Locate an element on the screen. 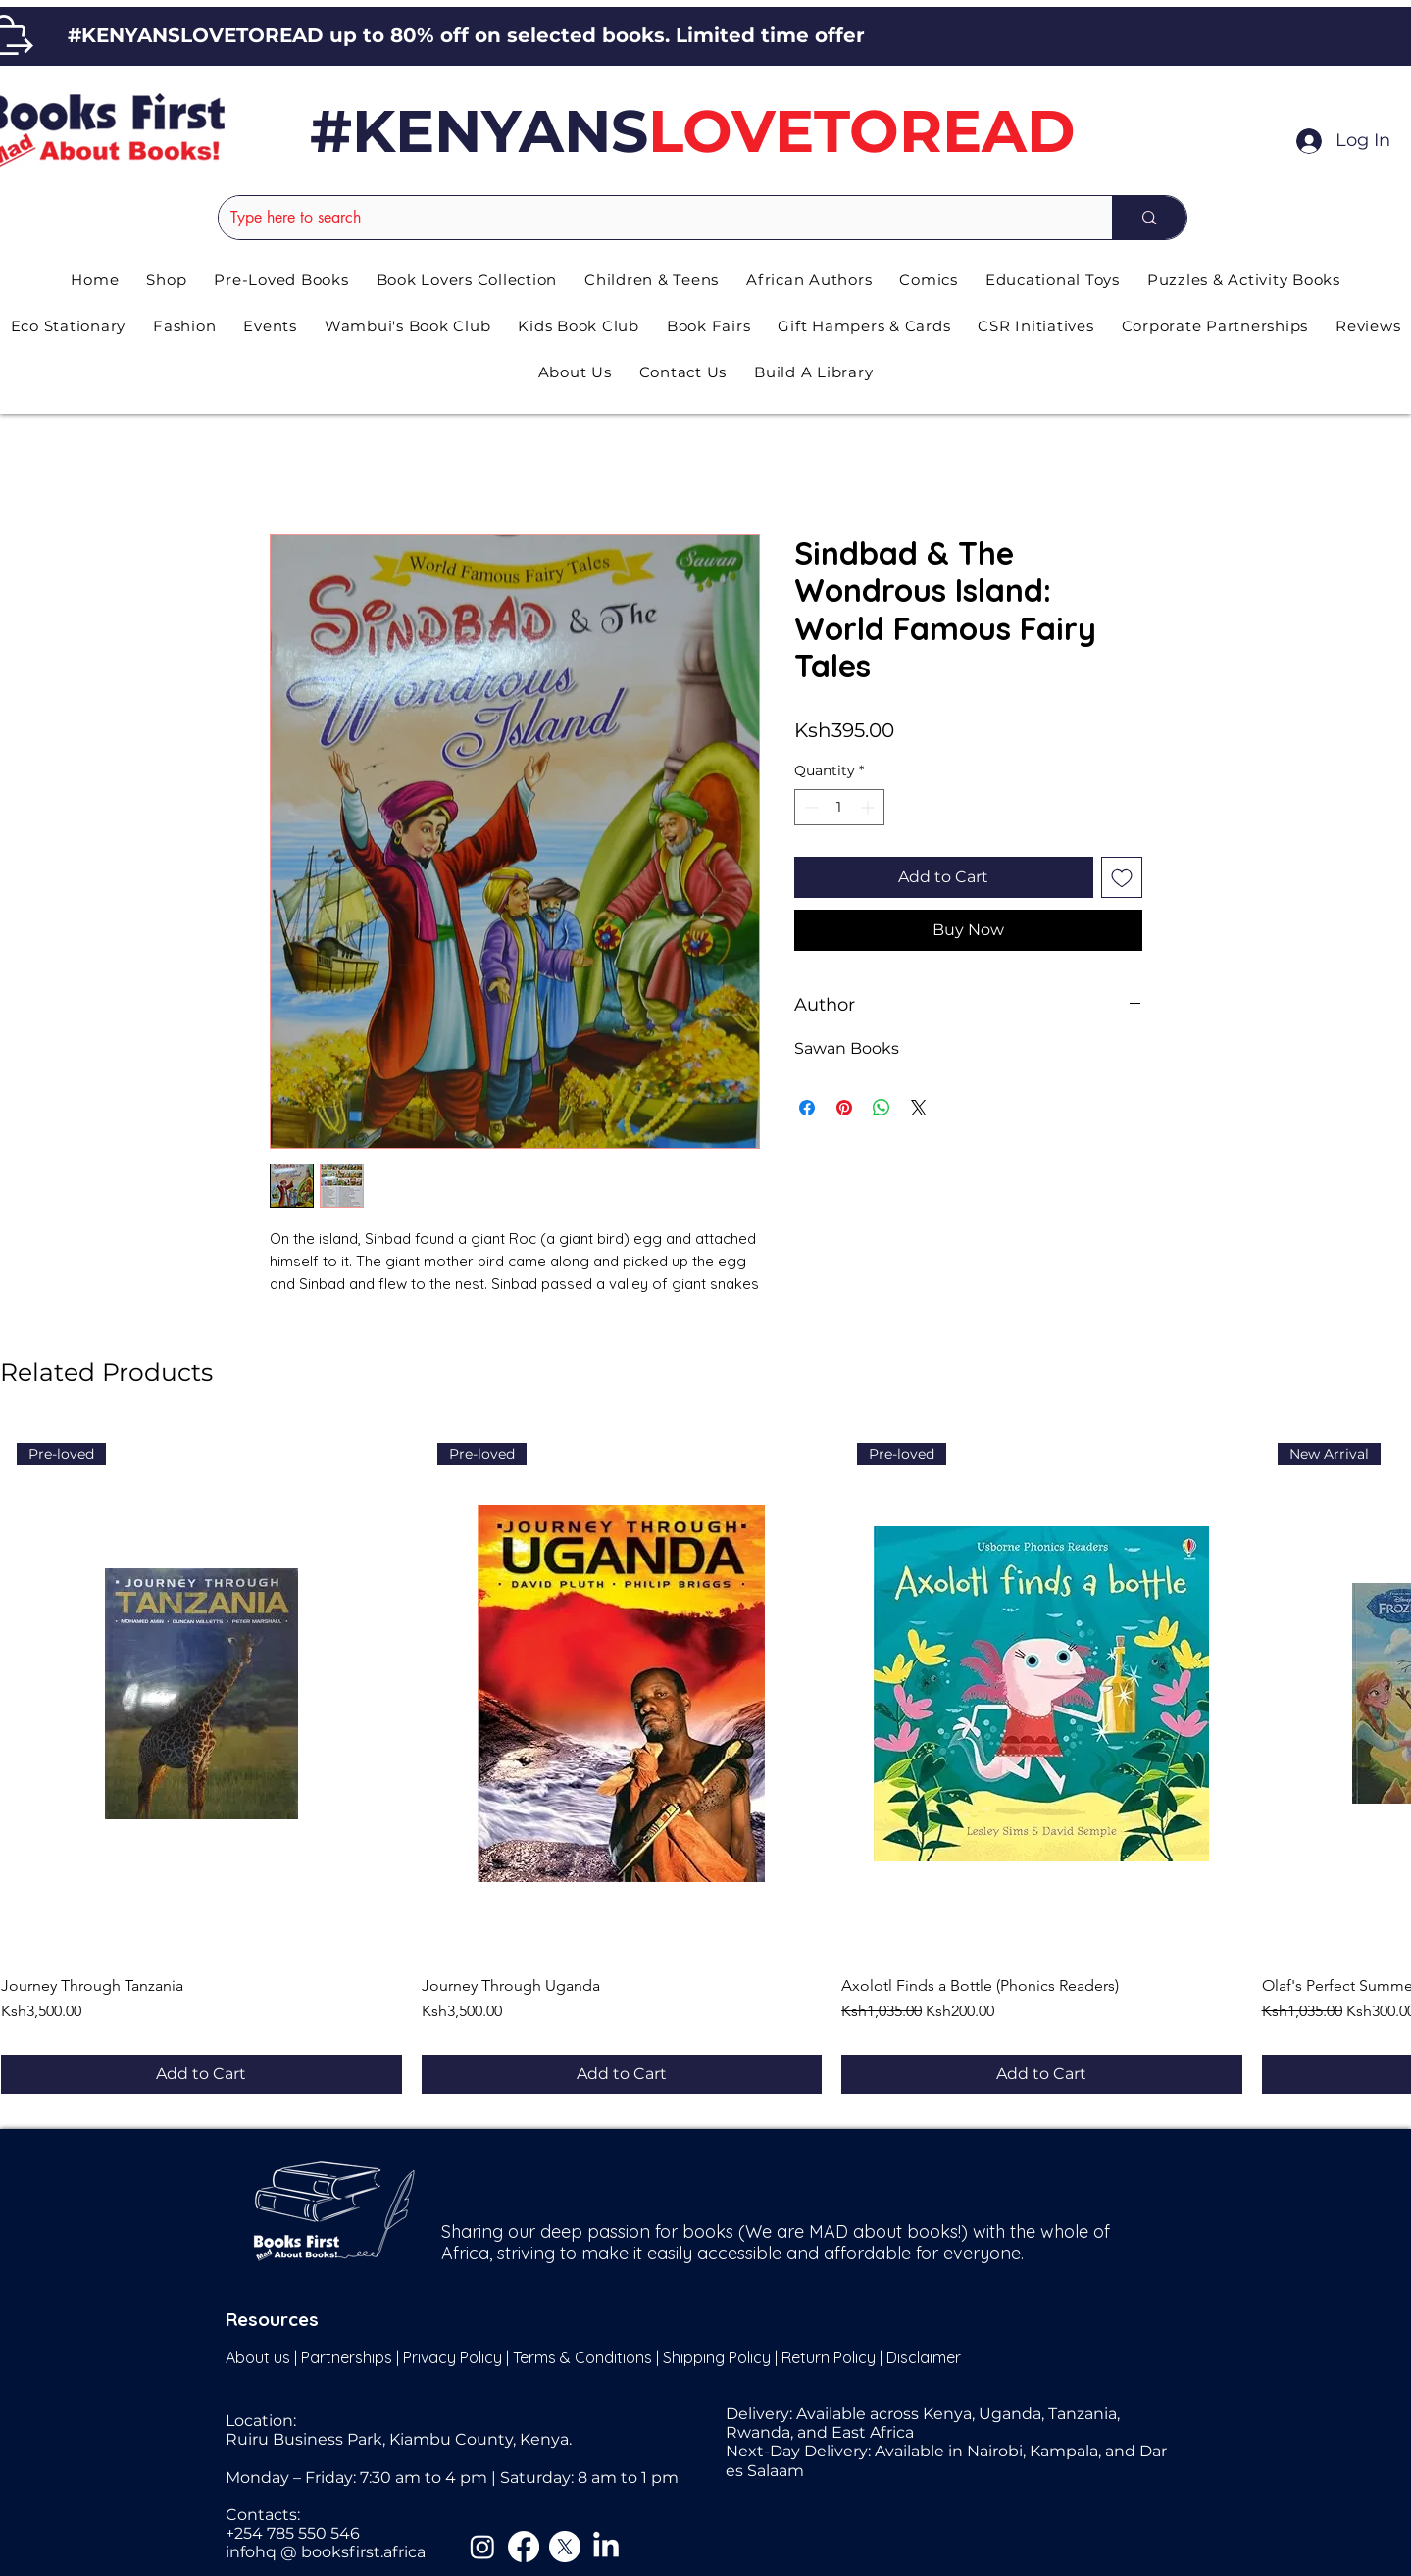 The image size is (1411, 2576). [Facebook] is located at coordinates (523, 2546).